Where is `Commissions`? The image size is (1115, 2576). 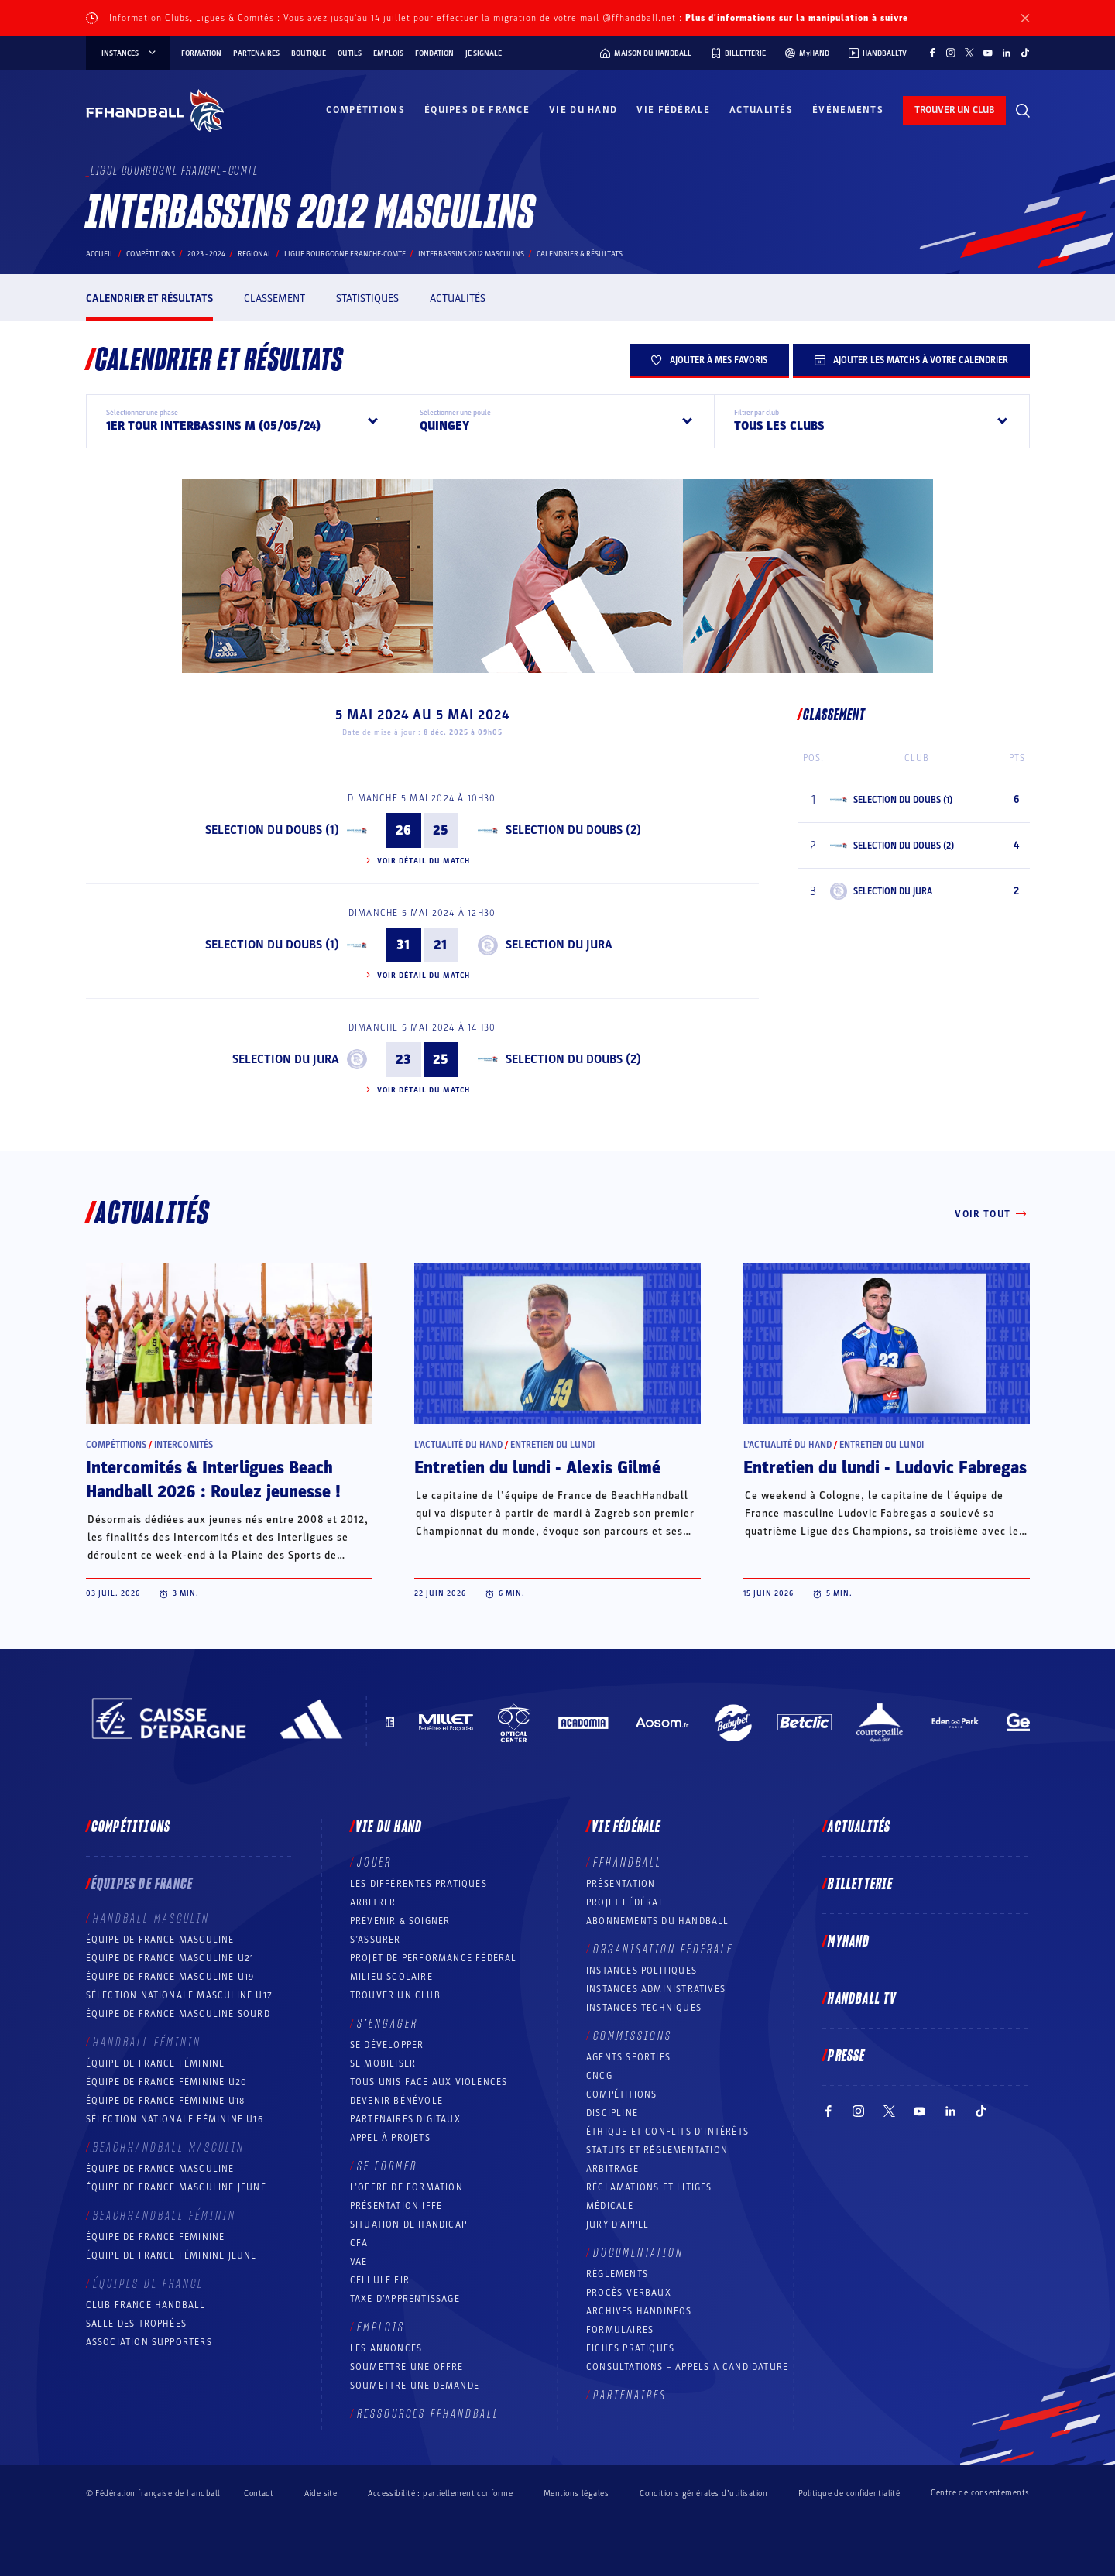 Commissions is located at coordinates (632, 2036).